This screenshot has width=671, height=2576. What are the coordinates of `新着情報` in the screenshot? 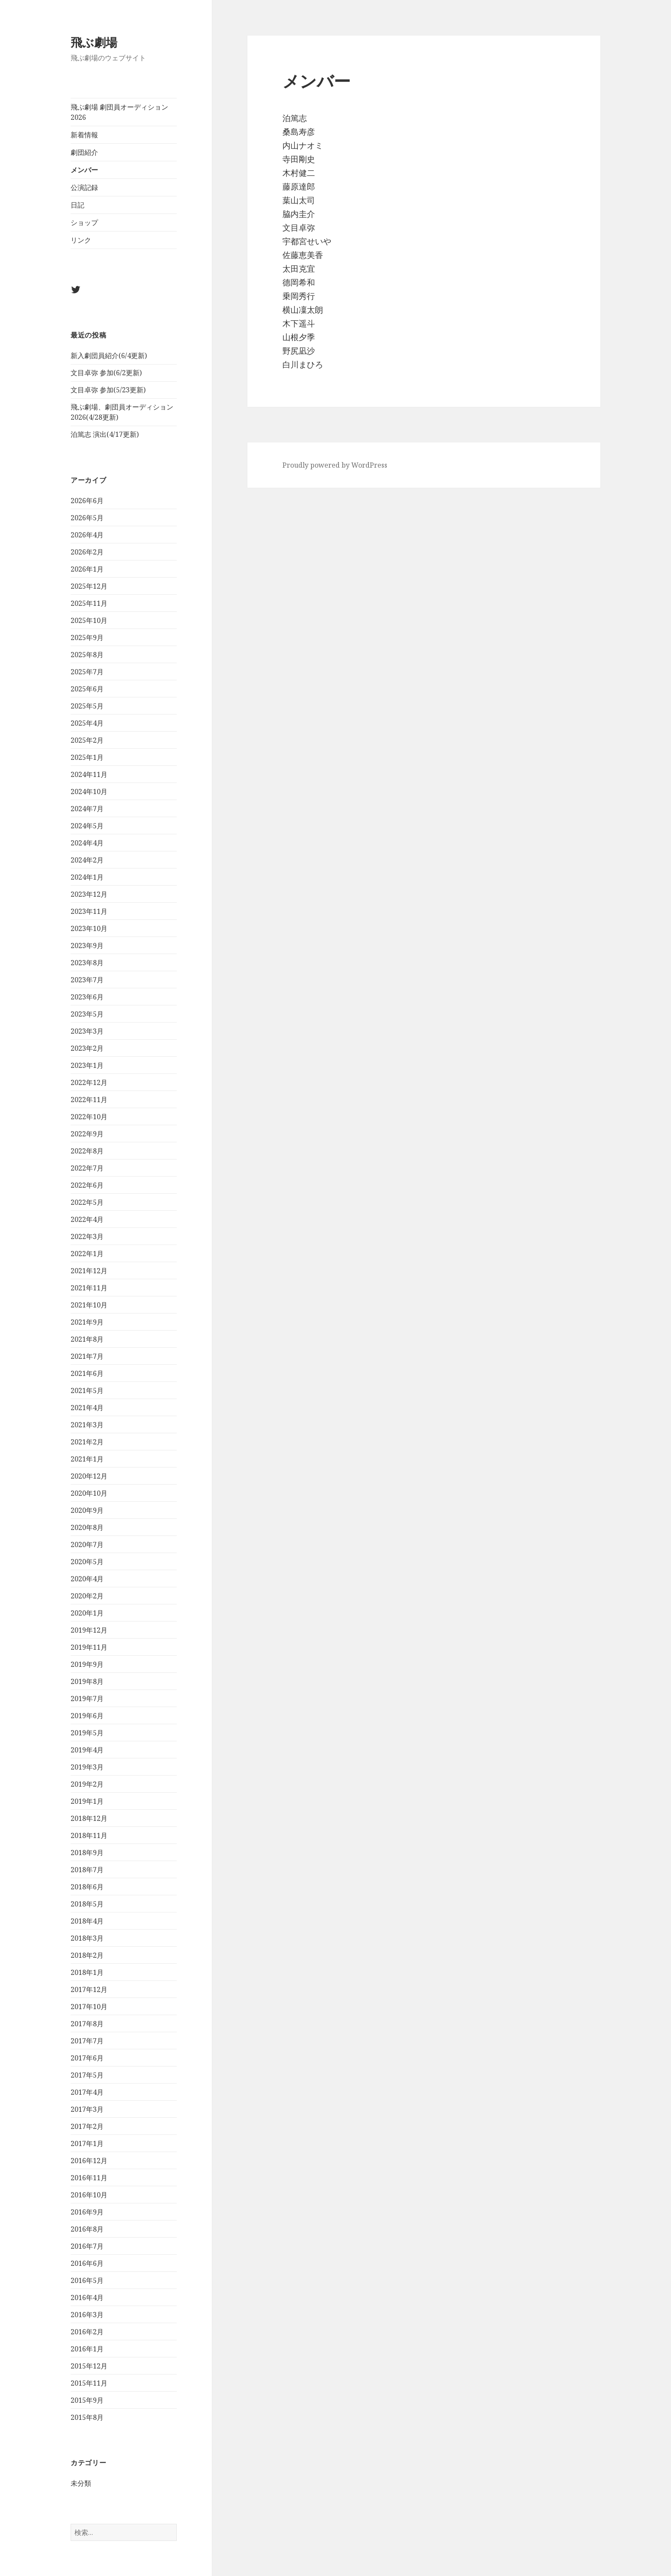 It's located at (84, 134).